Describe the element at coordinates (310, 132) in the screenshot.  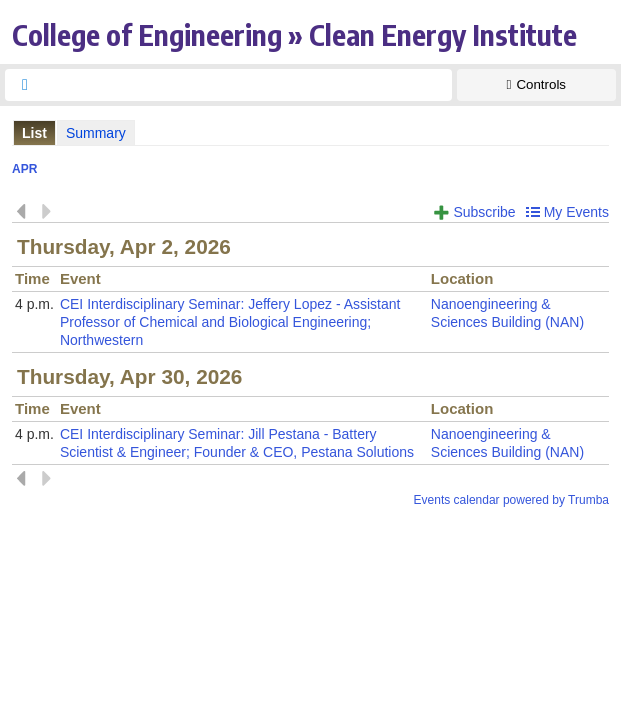
I see `Please update your browser to view the iframe content.` at that location.